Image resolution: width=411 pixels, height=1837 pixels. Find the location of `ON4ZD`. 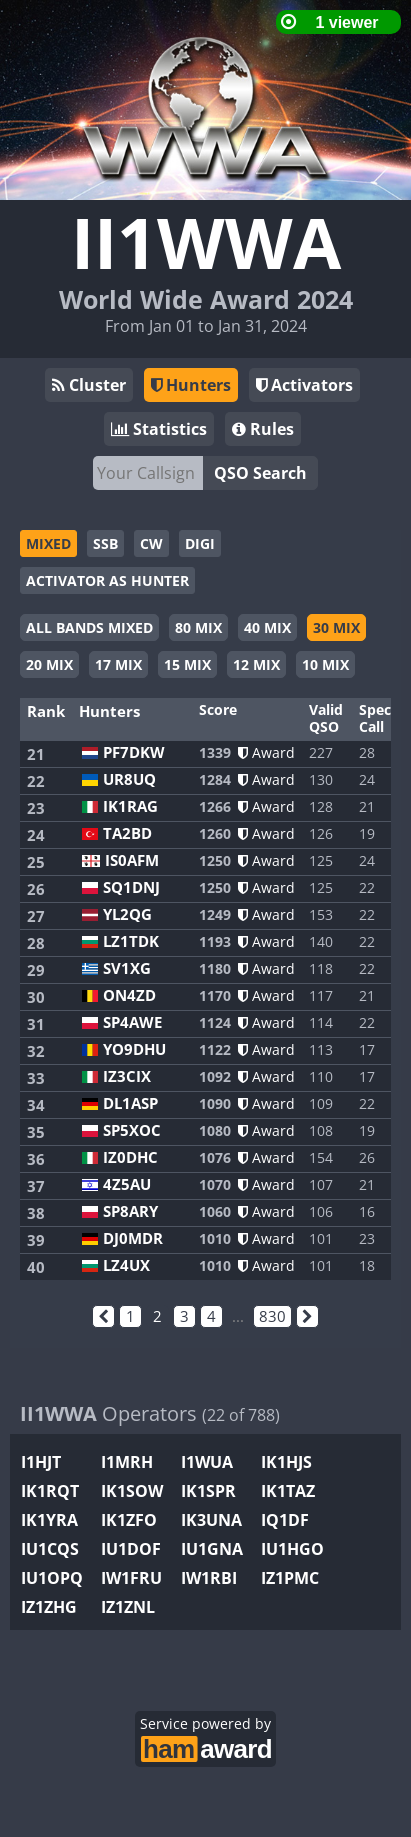

ON4ZD is located at coordinates (129, 995).